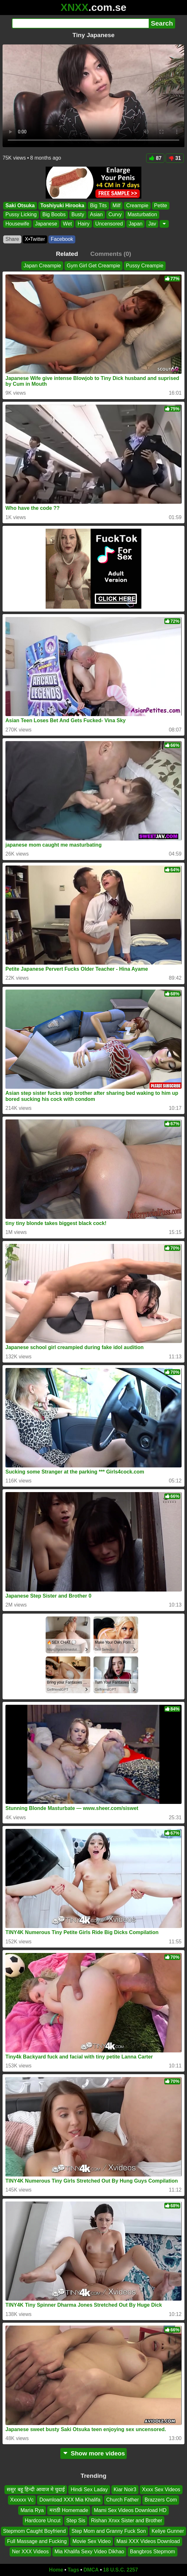 Image resolution: width=187 pixels, height=2576 pixels. Describe the element at coordinates (142, 214) in the screenshot. I see `Masturbation` at that location.